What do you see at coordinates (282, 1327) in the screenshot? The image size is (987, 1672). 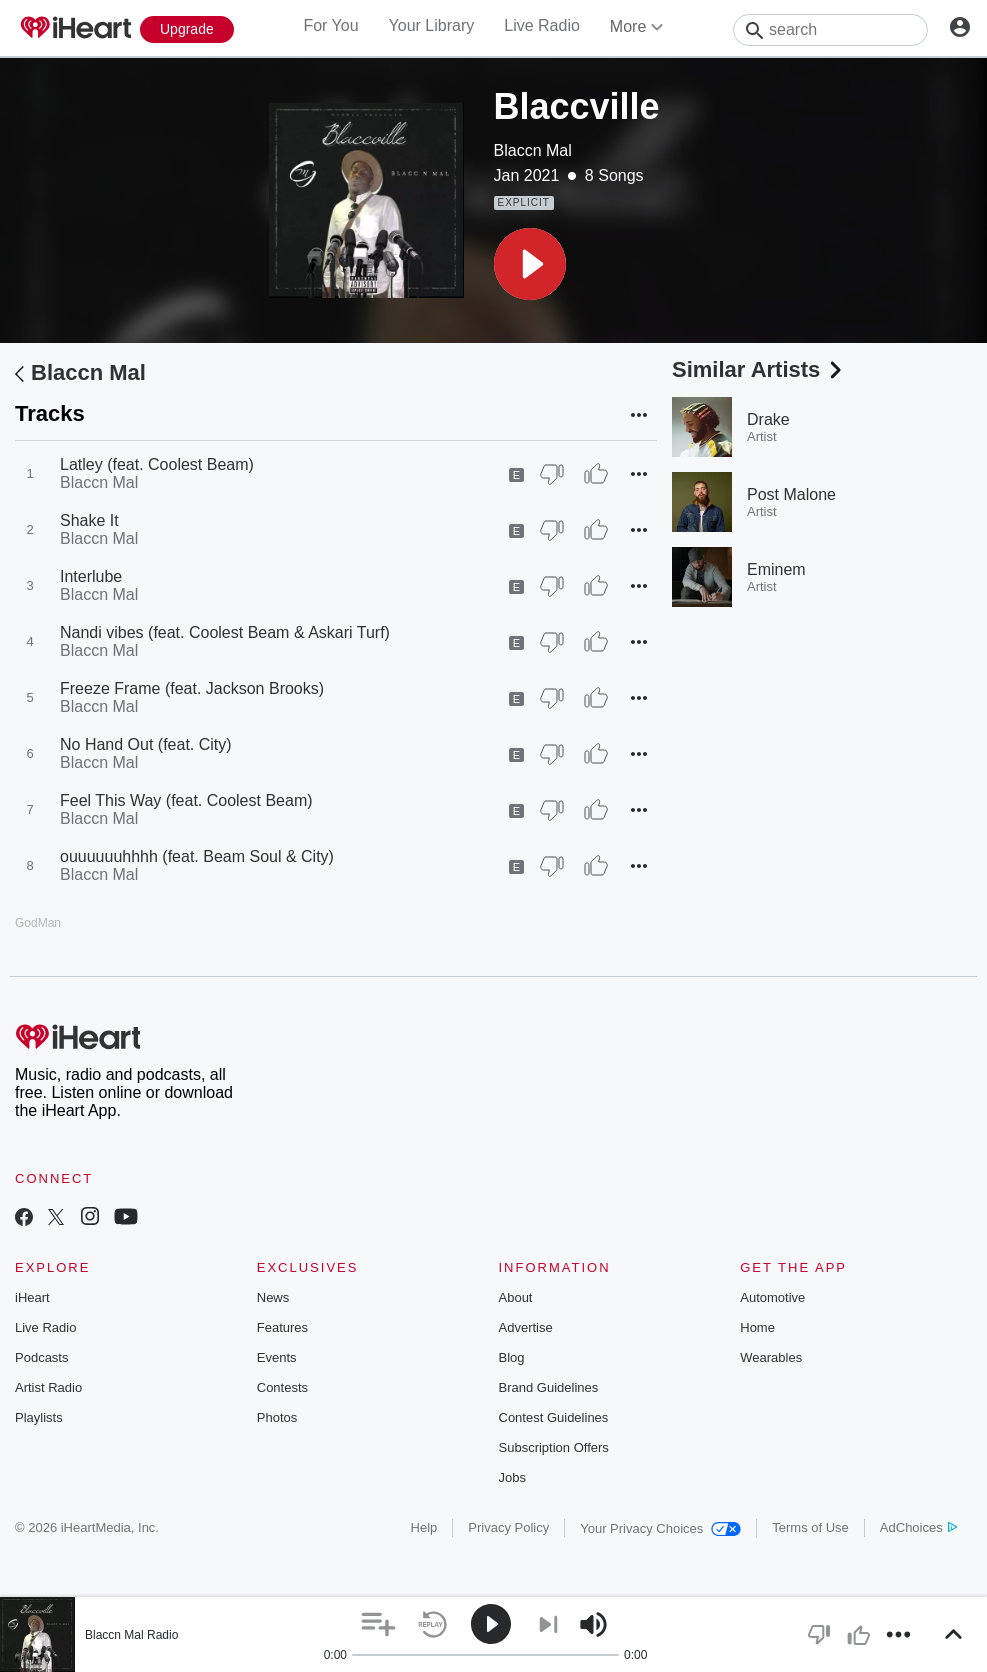 I see `Features` at bounding box center [282, 1327].